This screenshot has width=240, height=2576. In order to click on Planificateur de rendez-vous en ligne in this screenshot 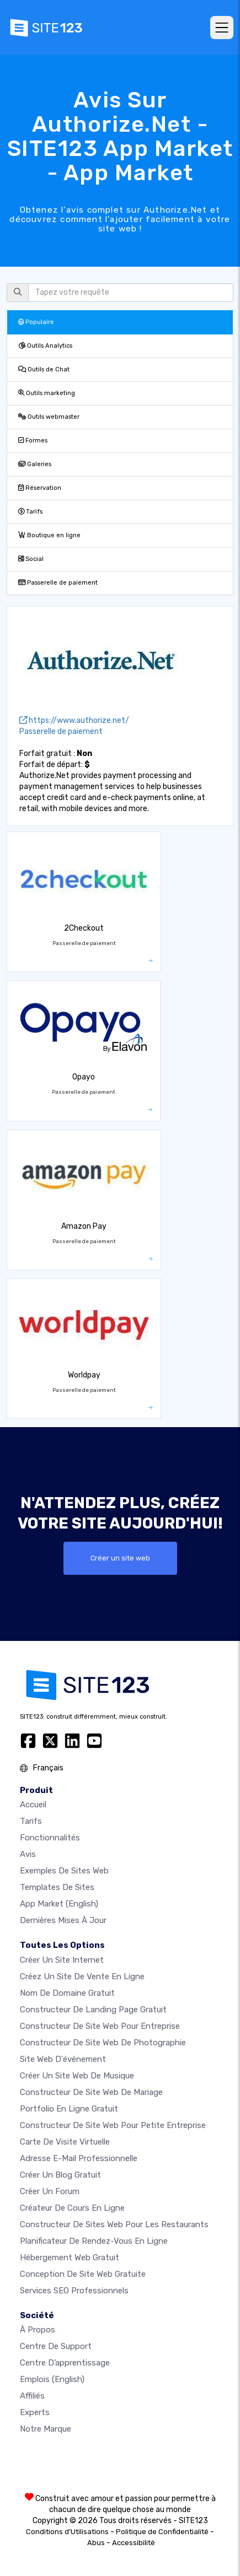, I will do `click(94, 2241)`.